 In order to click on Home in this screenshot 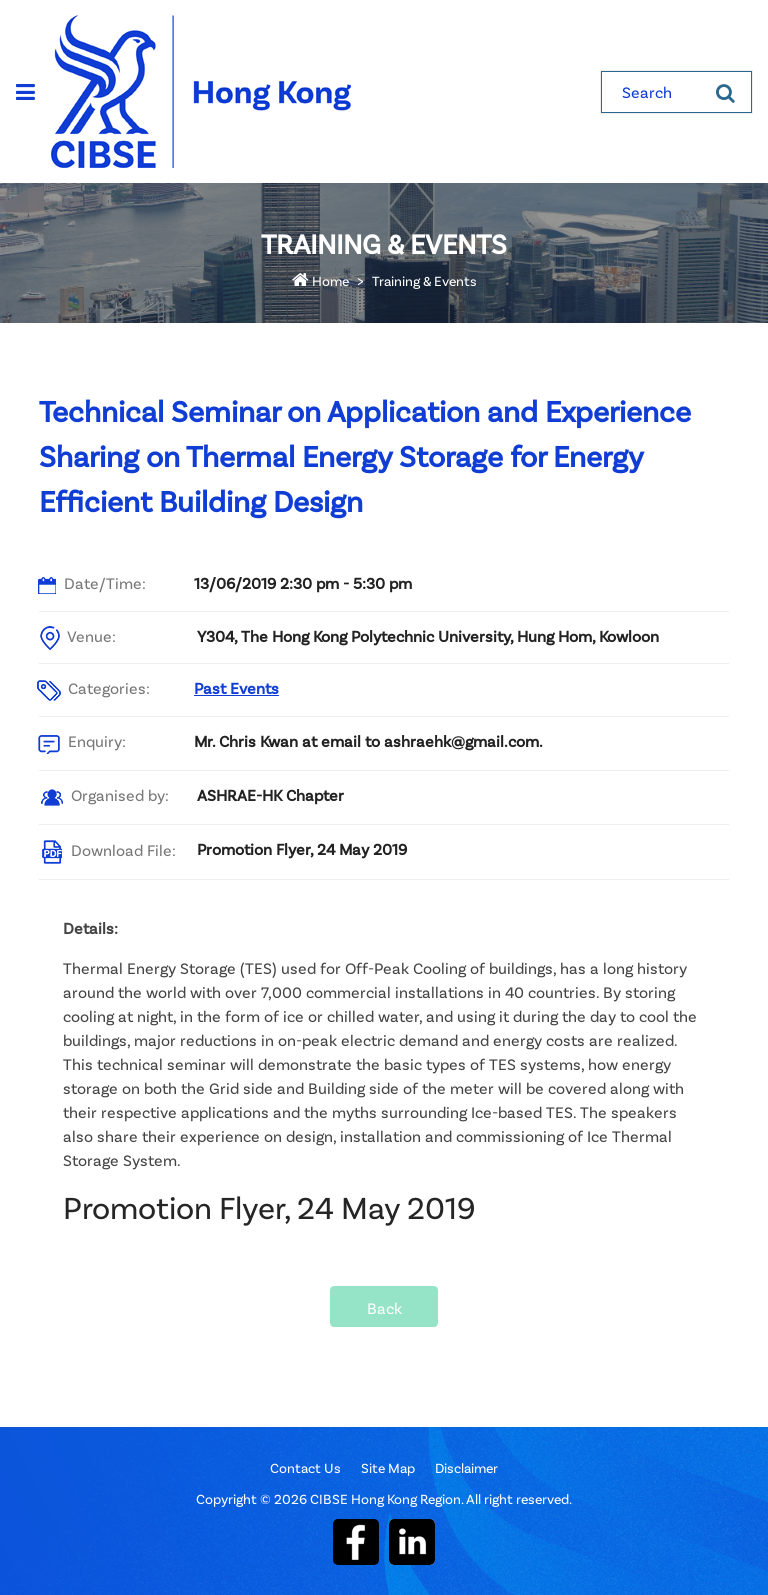, I will do `click(320, 280)`.